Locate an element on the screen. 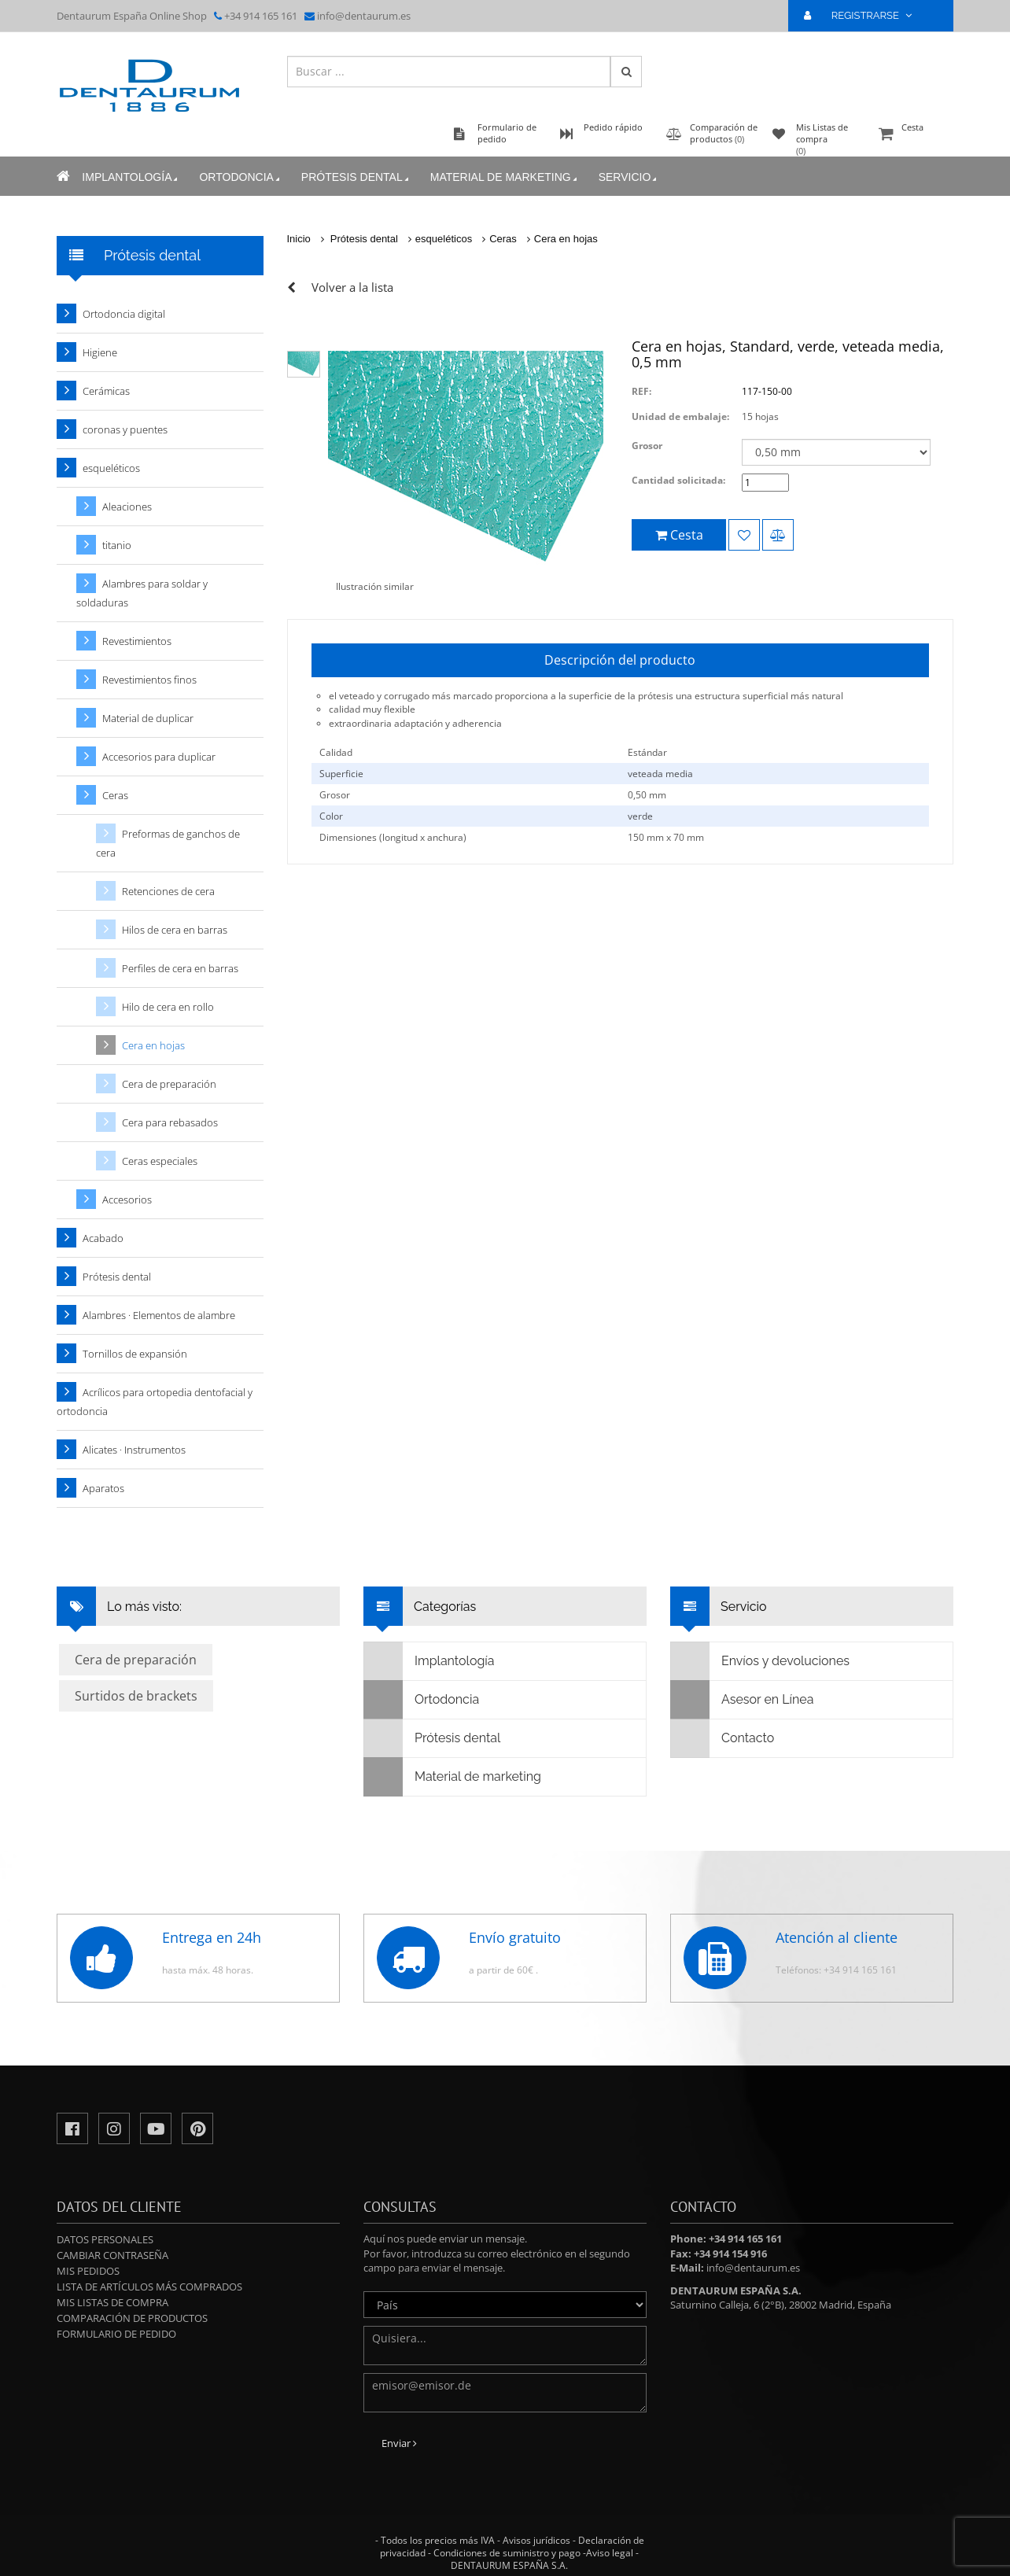 This screenshot has width=1010, height=2576. Implantología is located at coordinates (131, 177).